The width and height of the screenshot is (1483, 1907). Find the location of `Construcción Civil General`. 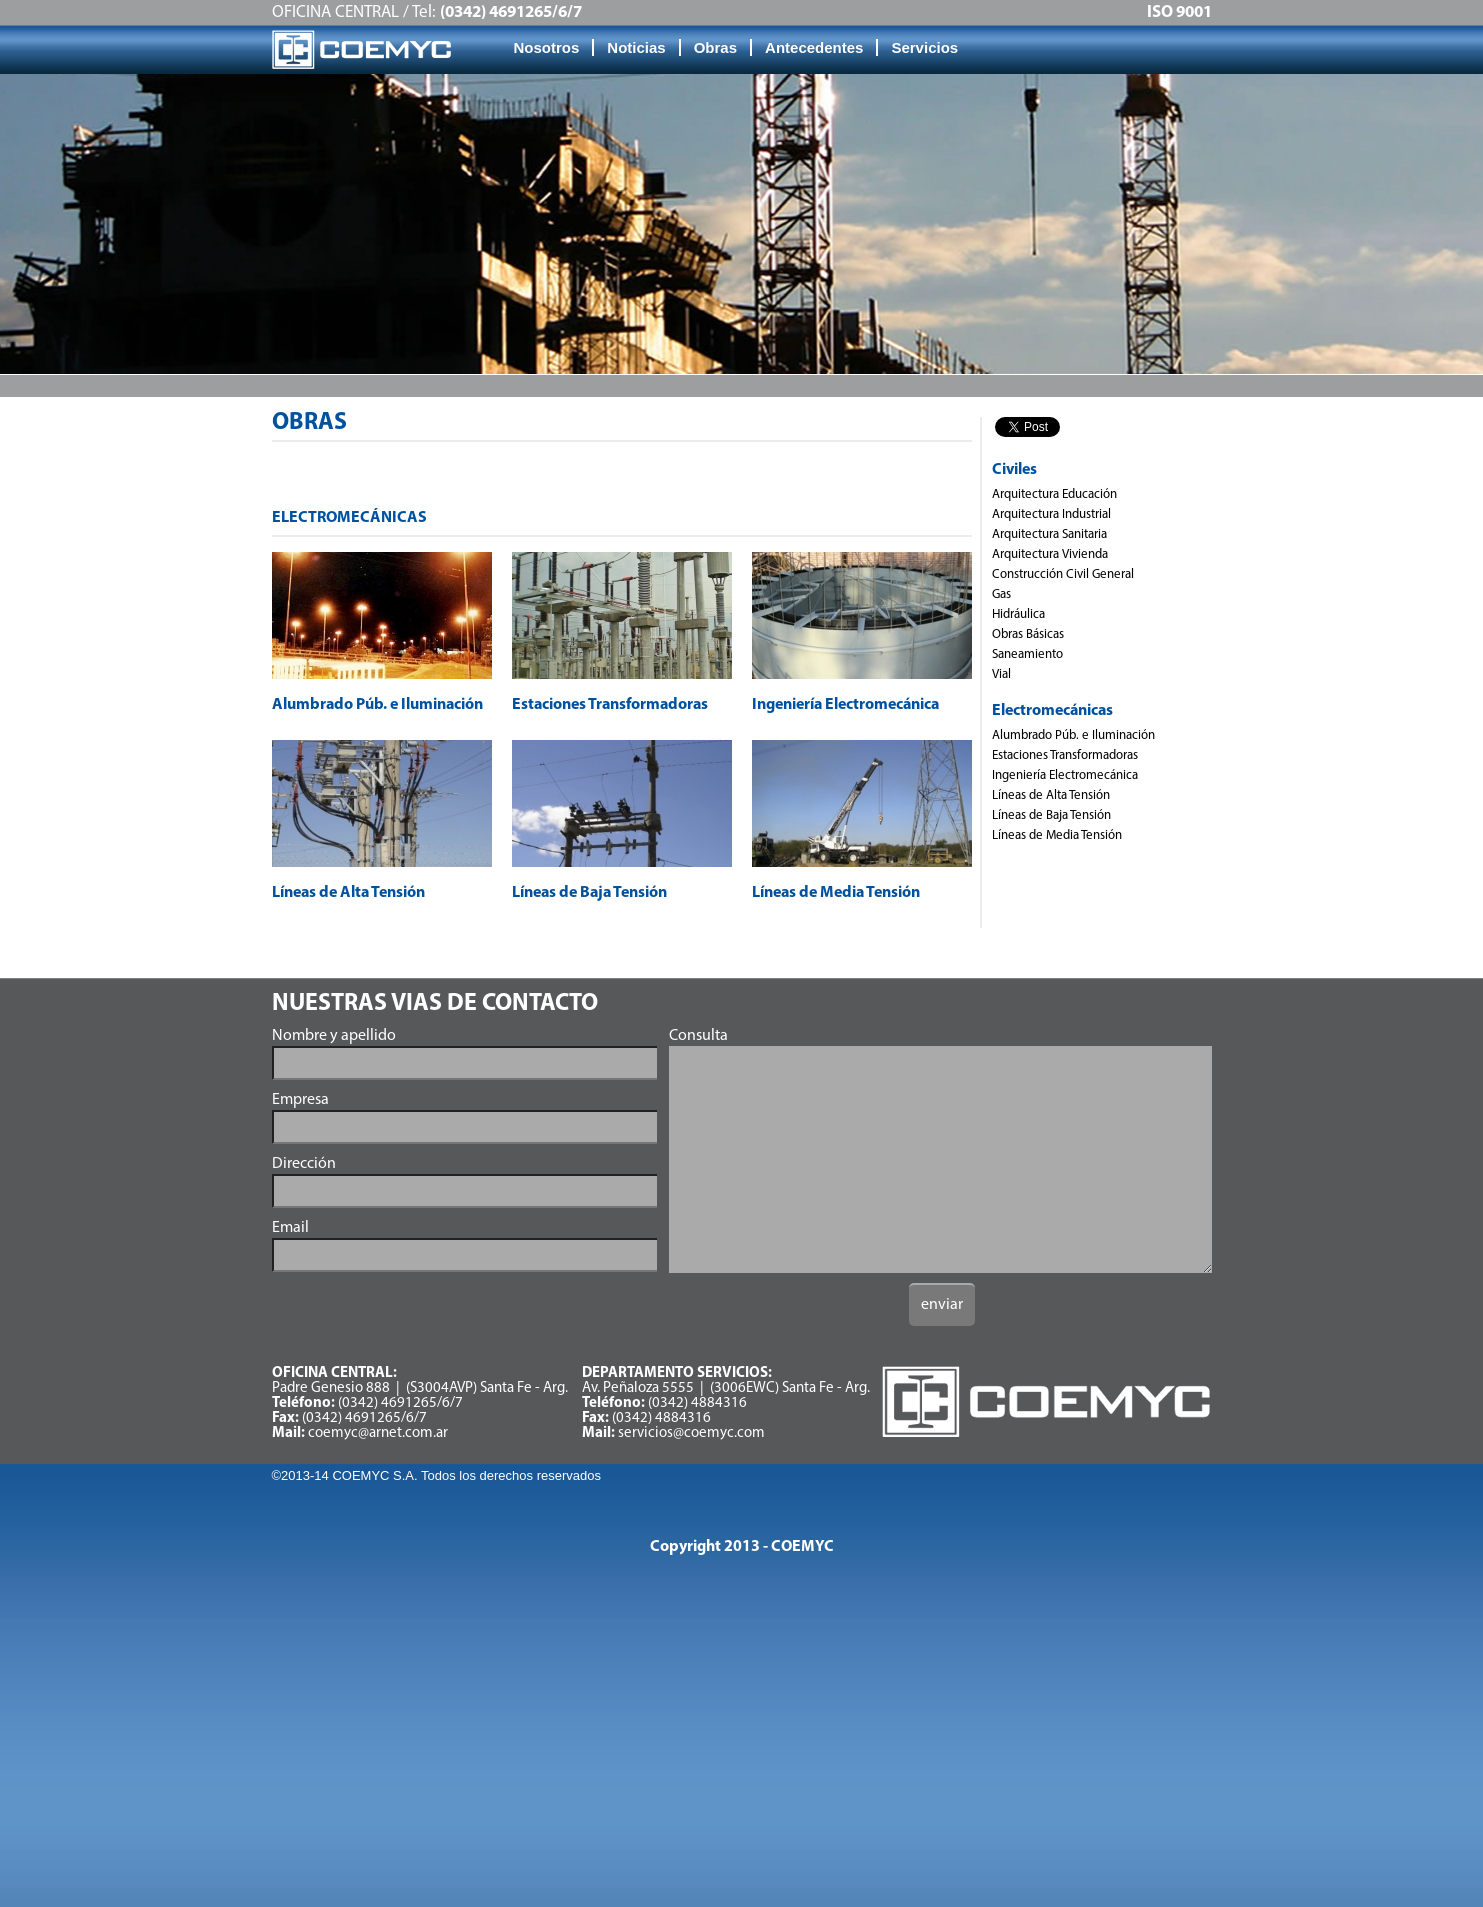

Construcción Civil General is located at coordinates (1063, 574).